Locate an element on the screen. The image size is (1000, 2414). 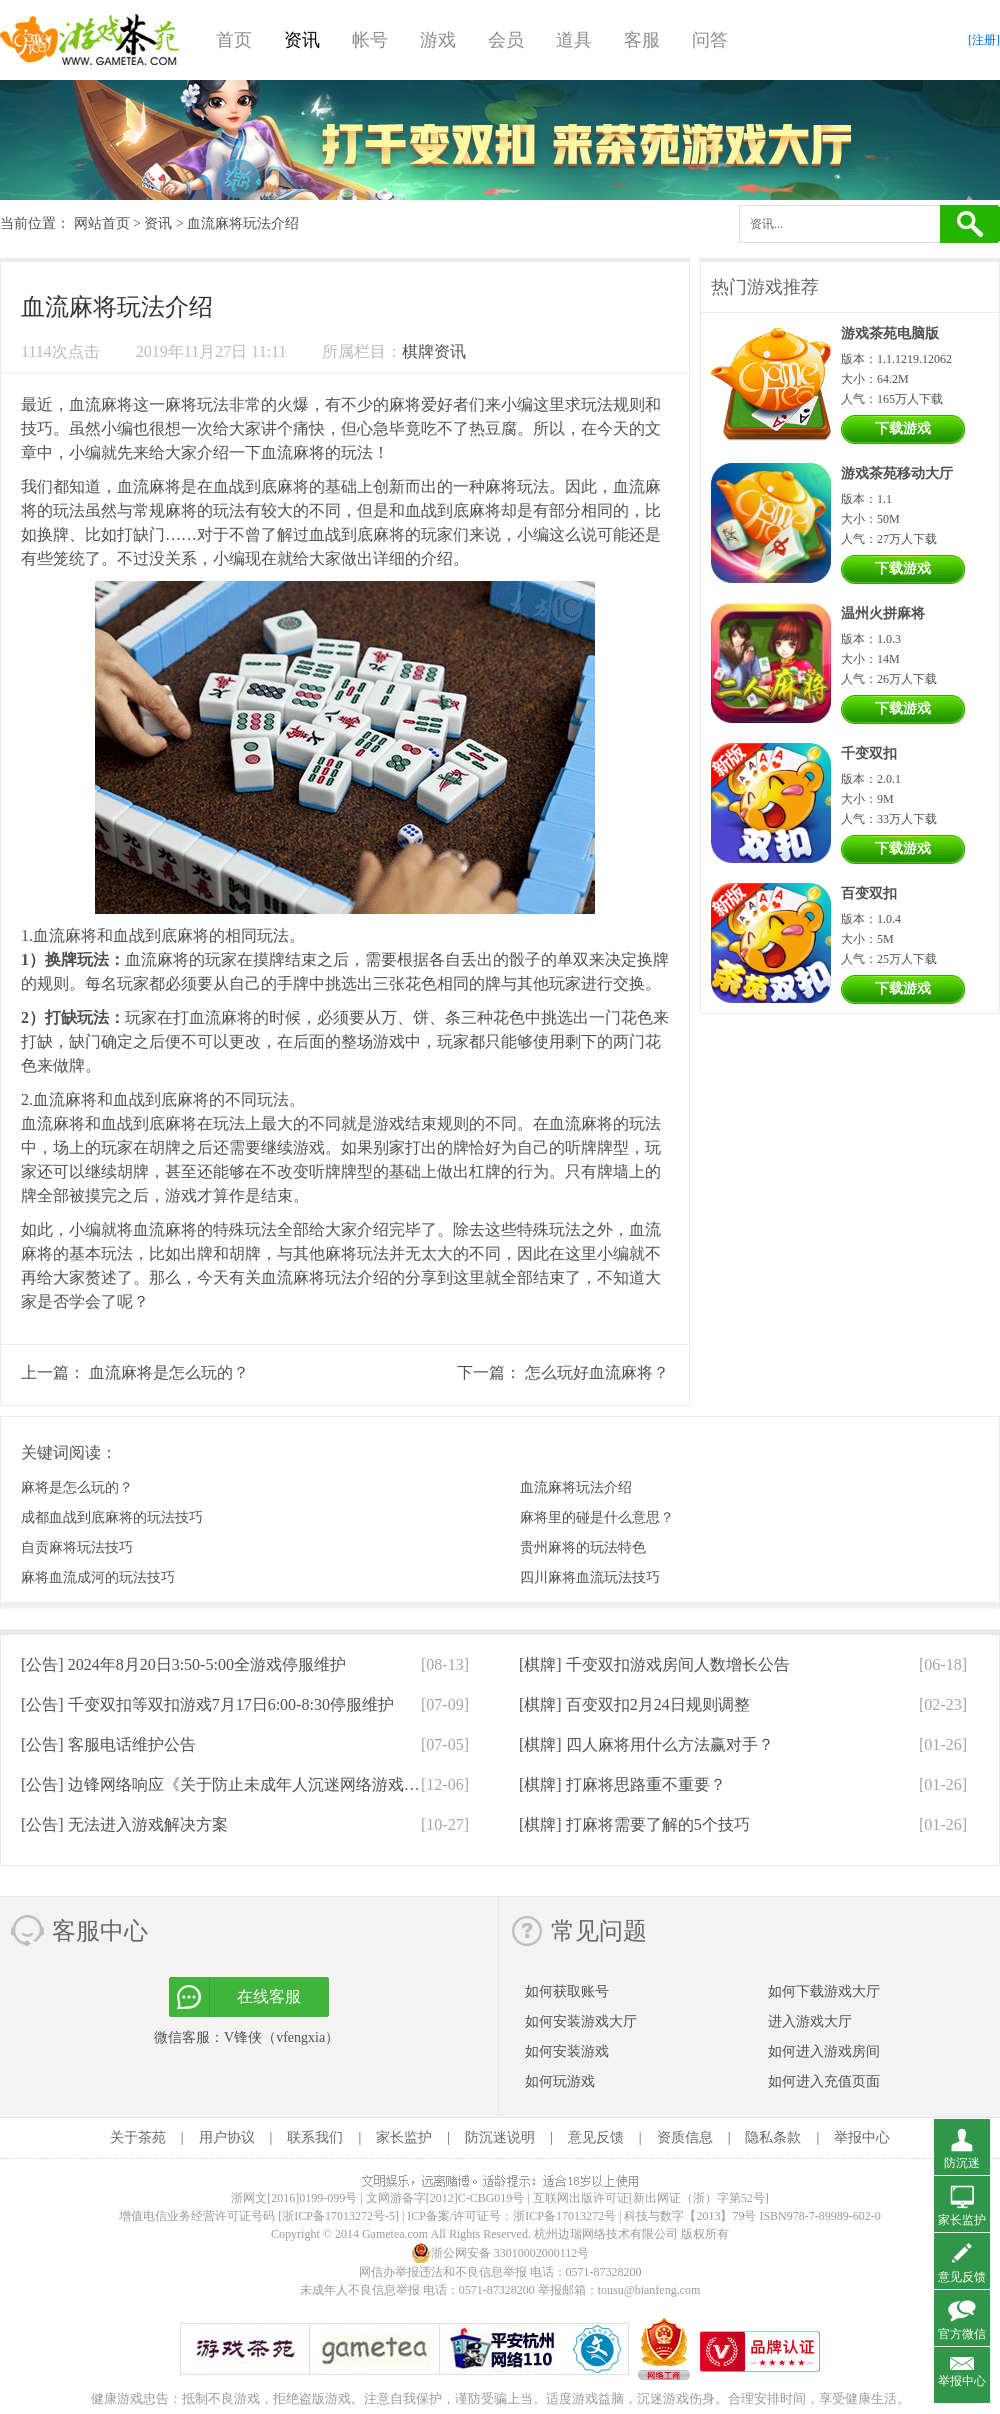
下载游戏 is located at coordinates (903, 428).